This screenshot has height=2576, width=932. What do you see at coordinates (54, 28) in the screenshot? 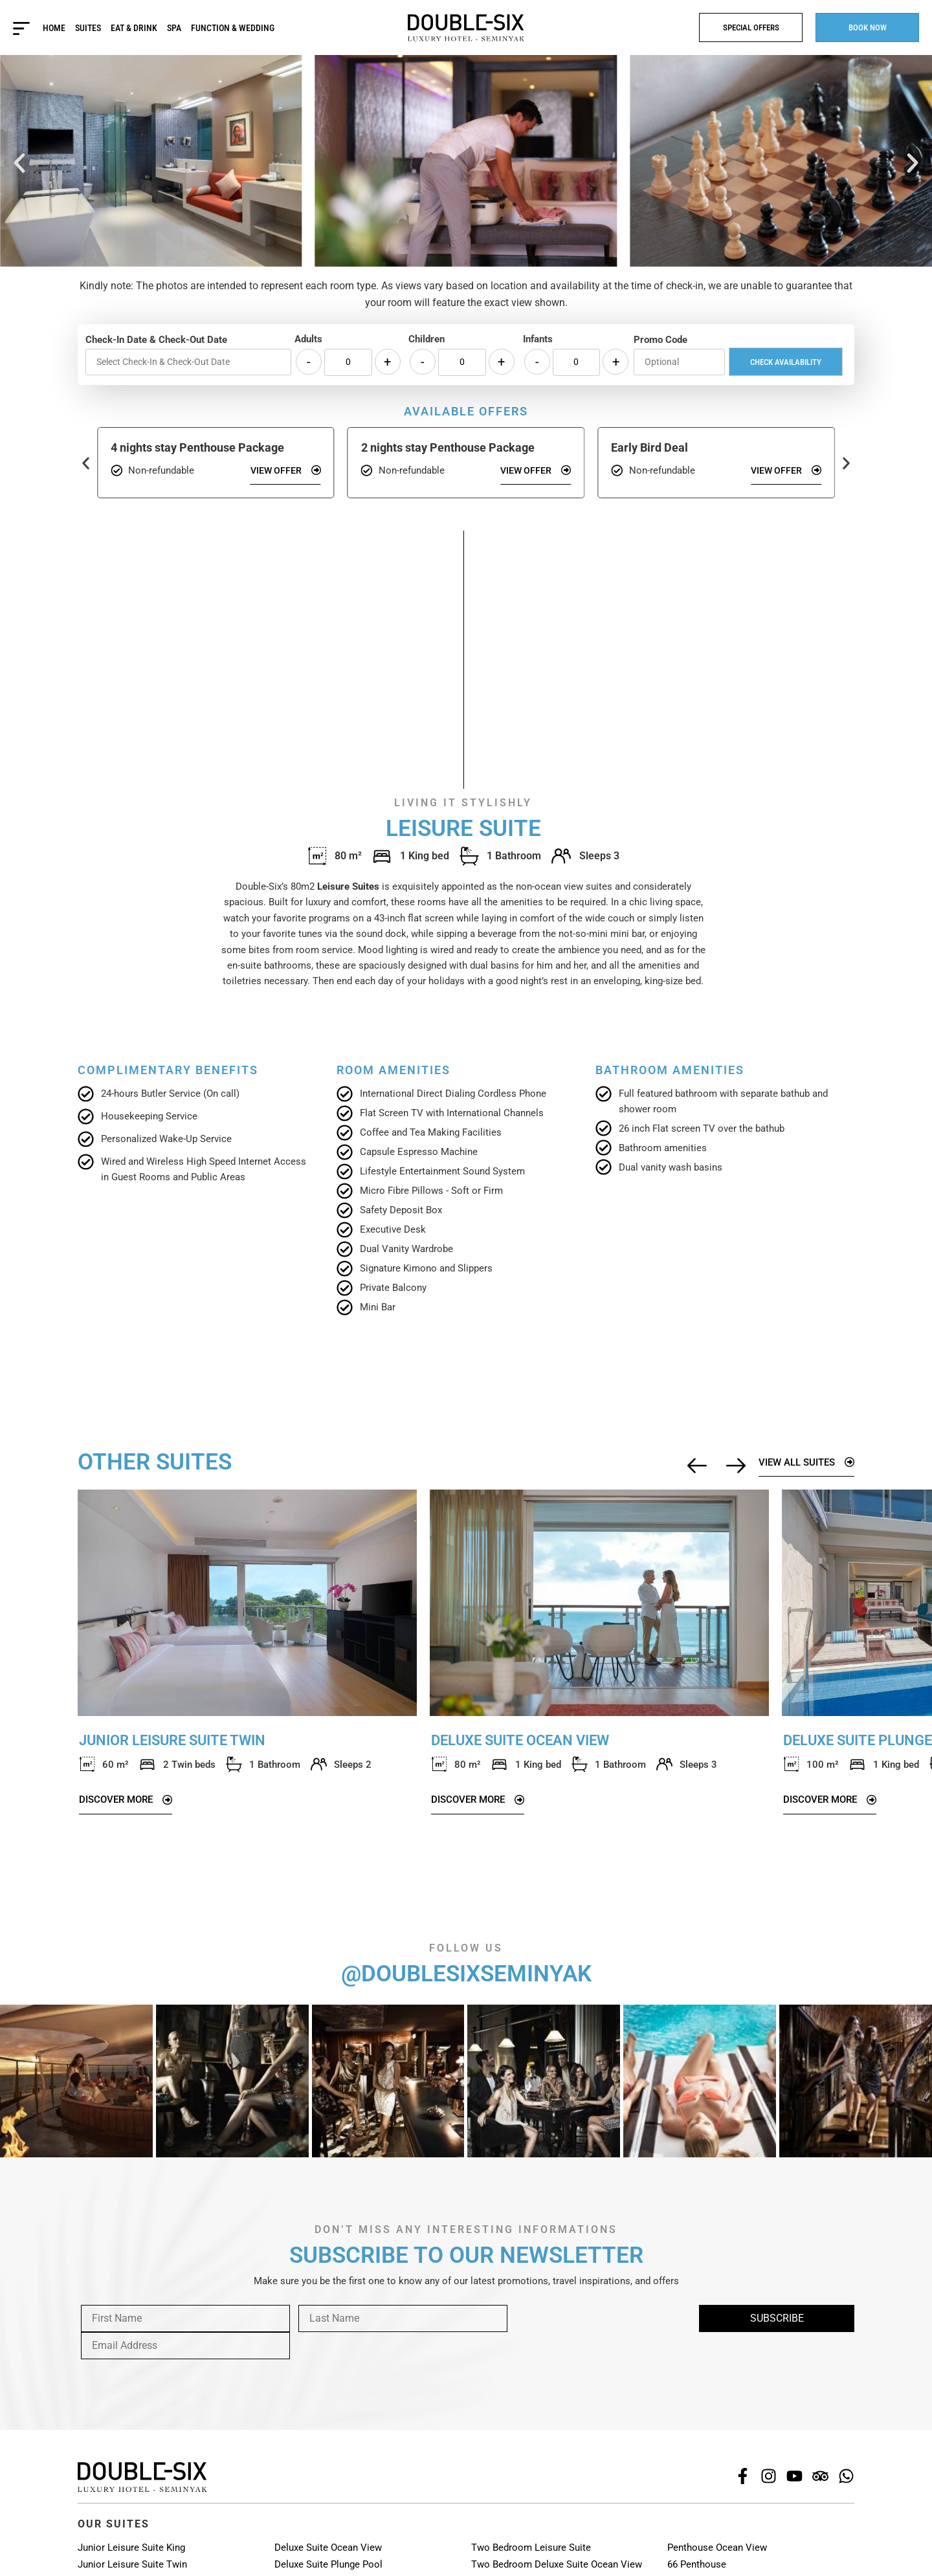
I see `Home` at bounding box center [54, 28].